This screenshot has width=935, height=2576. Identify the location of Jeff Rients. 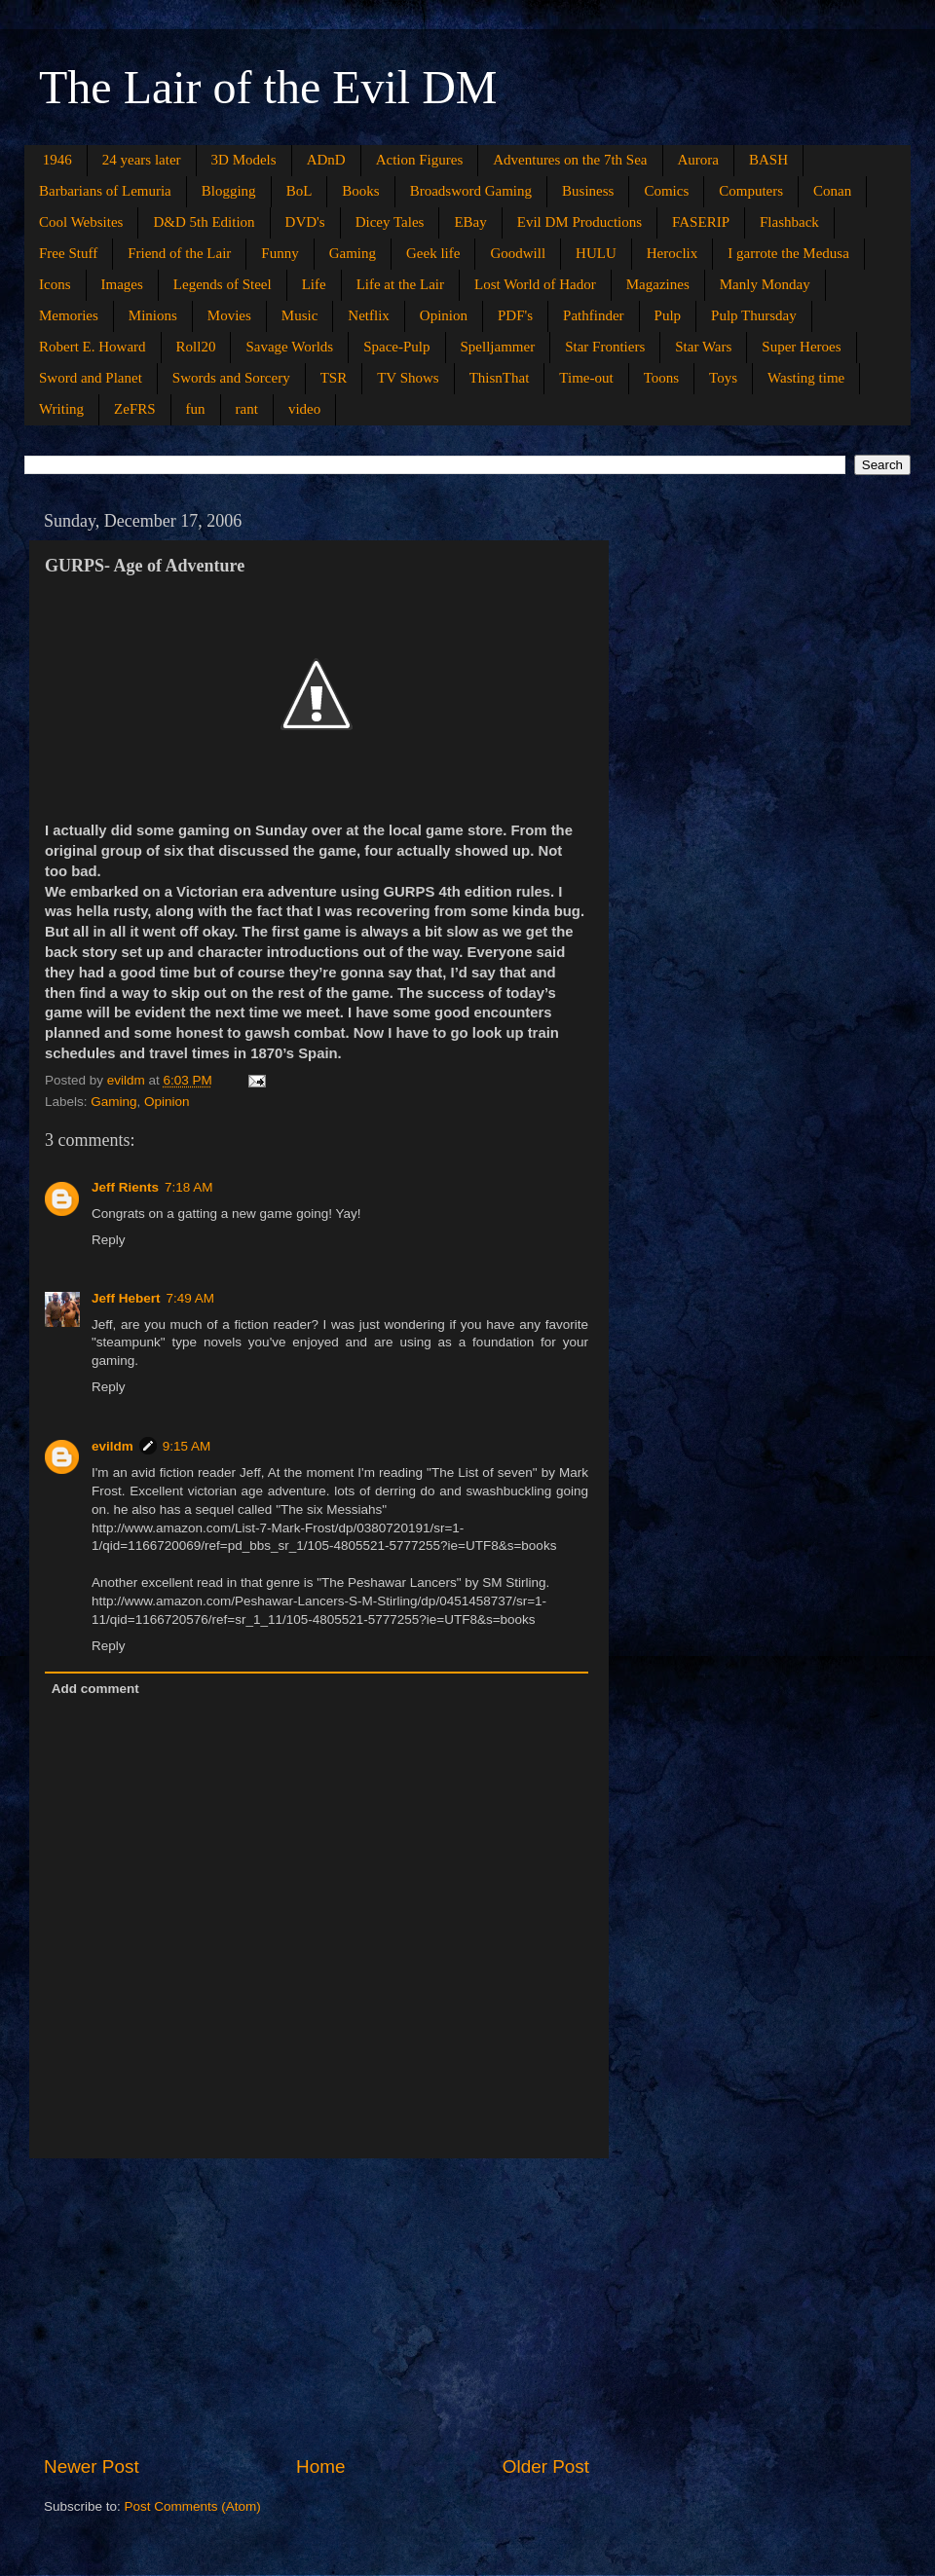
(125, 1187).